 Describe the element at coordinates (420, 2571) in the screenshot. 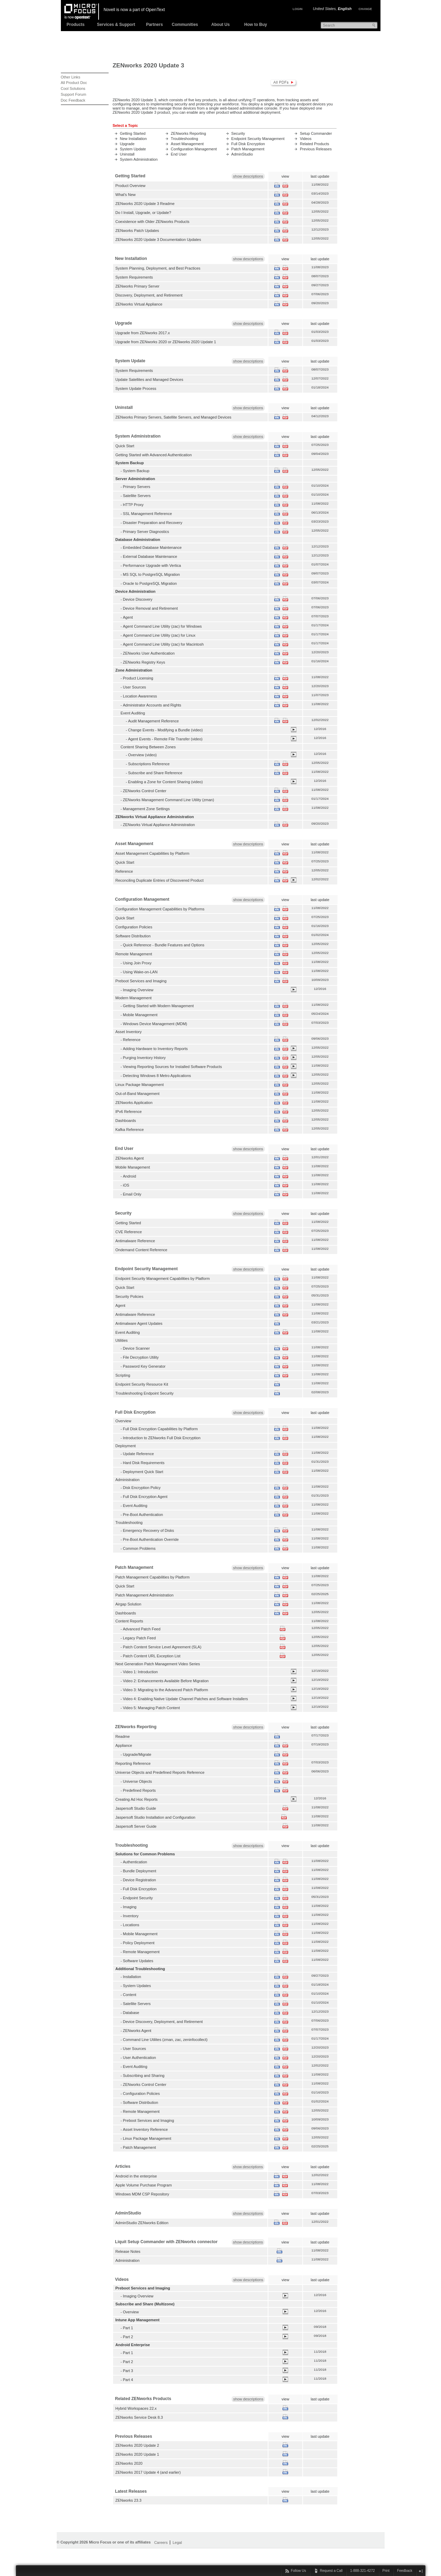

I see `close` at that location.